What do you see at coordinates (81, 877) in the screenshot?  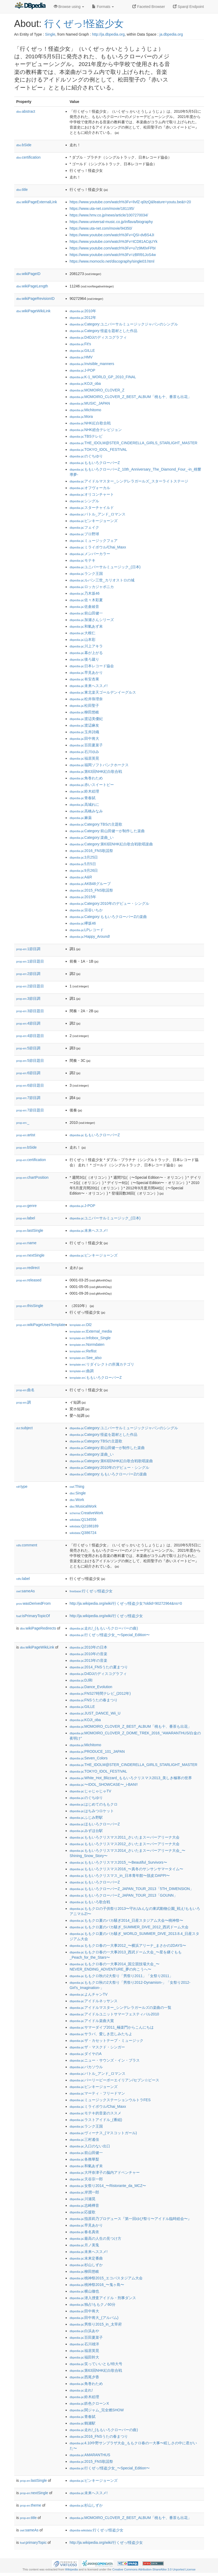 I see `:A&R` at bounding box center [81, 877].